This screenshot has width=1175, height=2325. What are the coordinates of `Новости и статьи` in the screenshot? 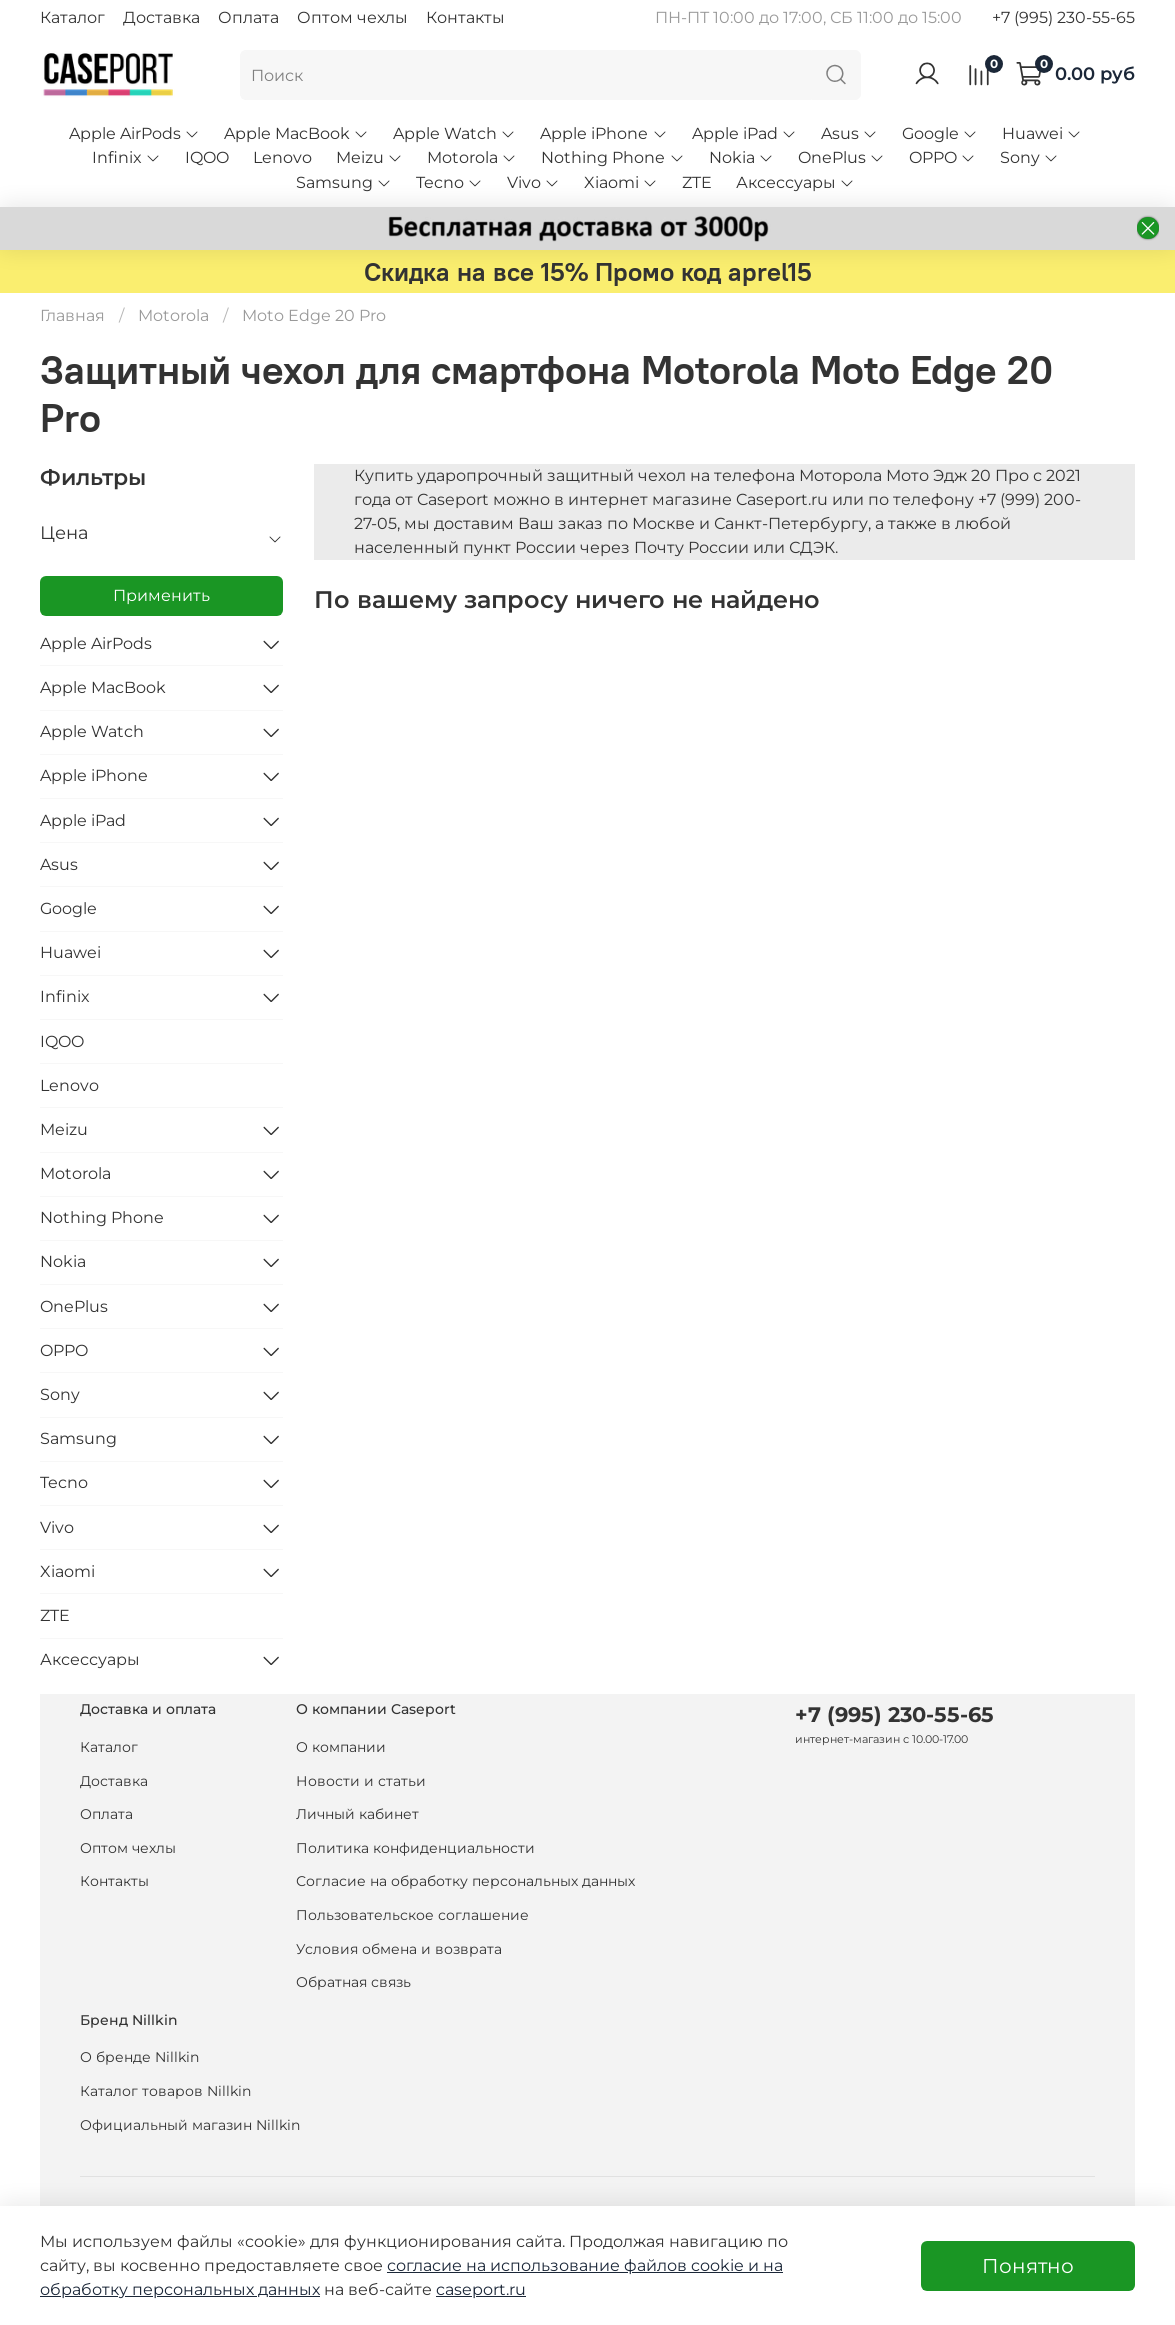 It's located at (361, 1781).